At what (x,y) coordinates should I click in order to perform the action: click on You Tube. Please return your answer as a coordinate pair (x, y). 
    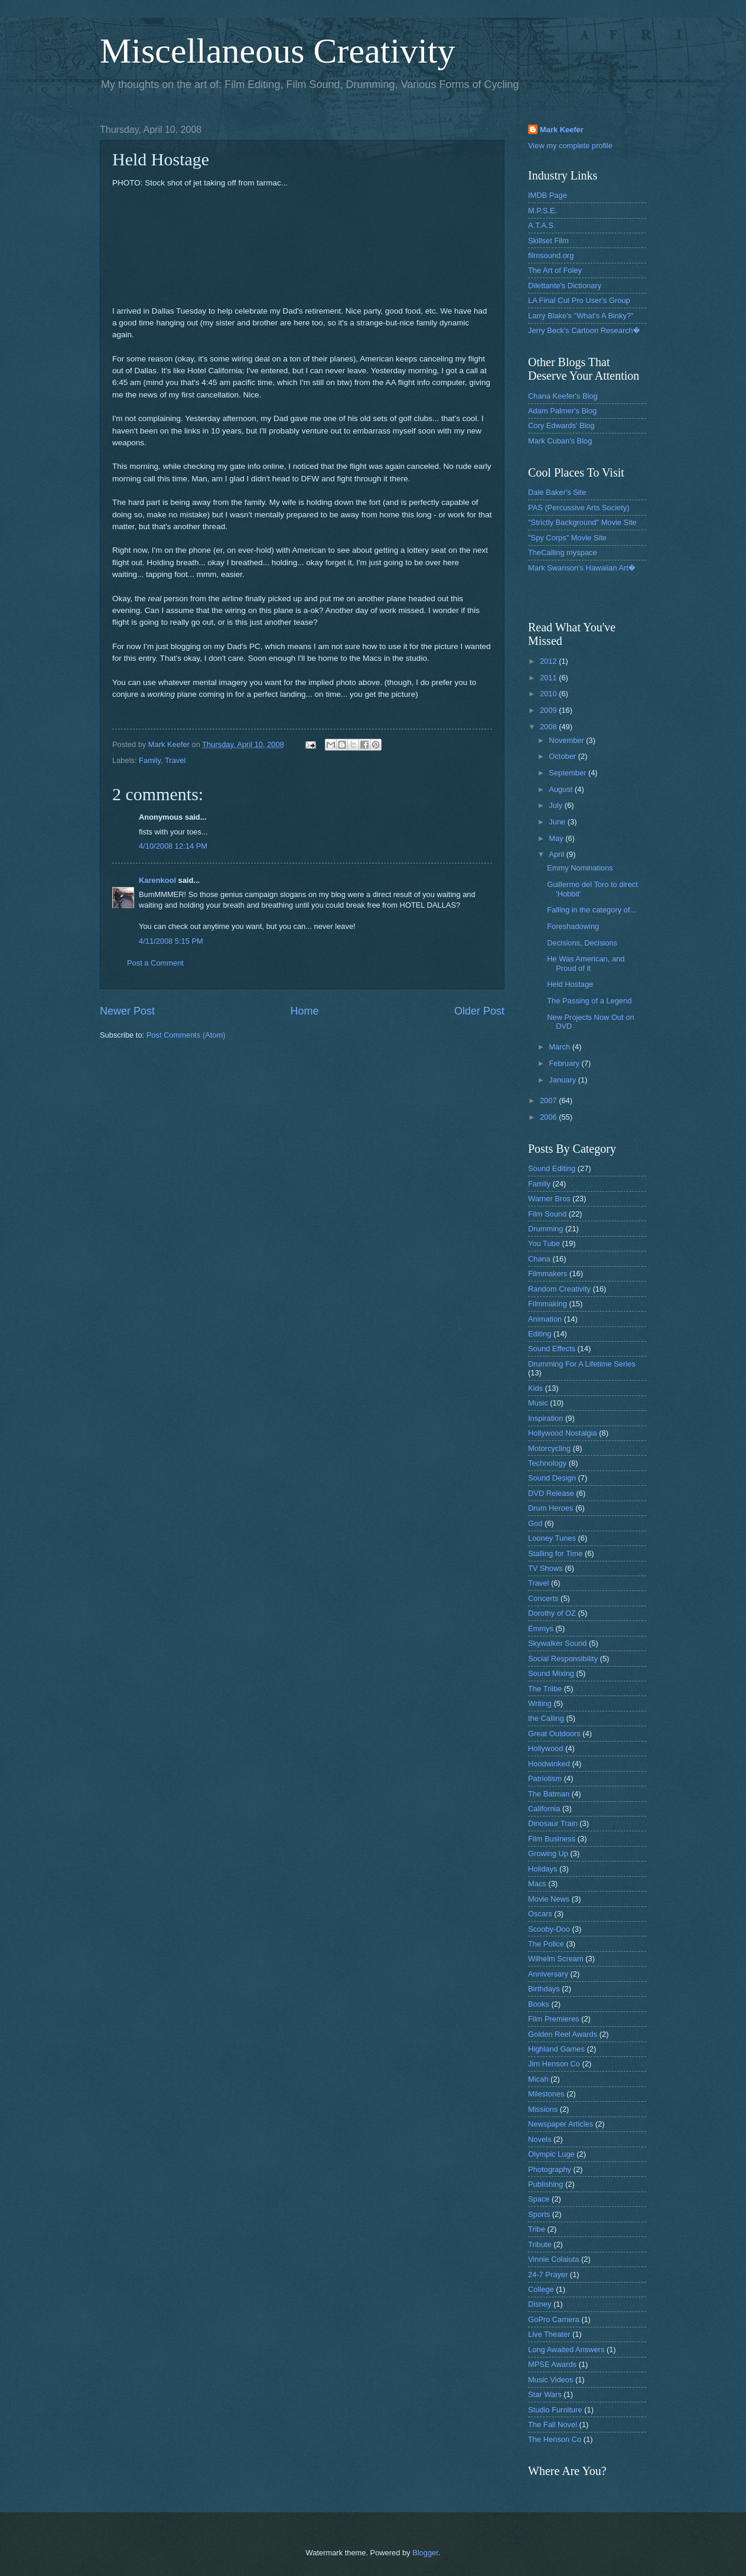
    Looking at the image, I should click on (544, 1243).